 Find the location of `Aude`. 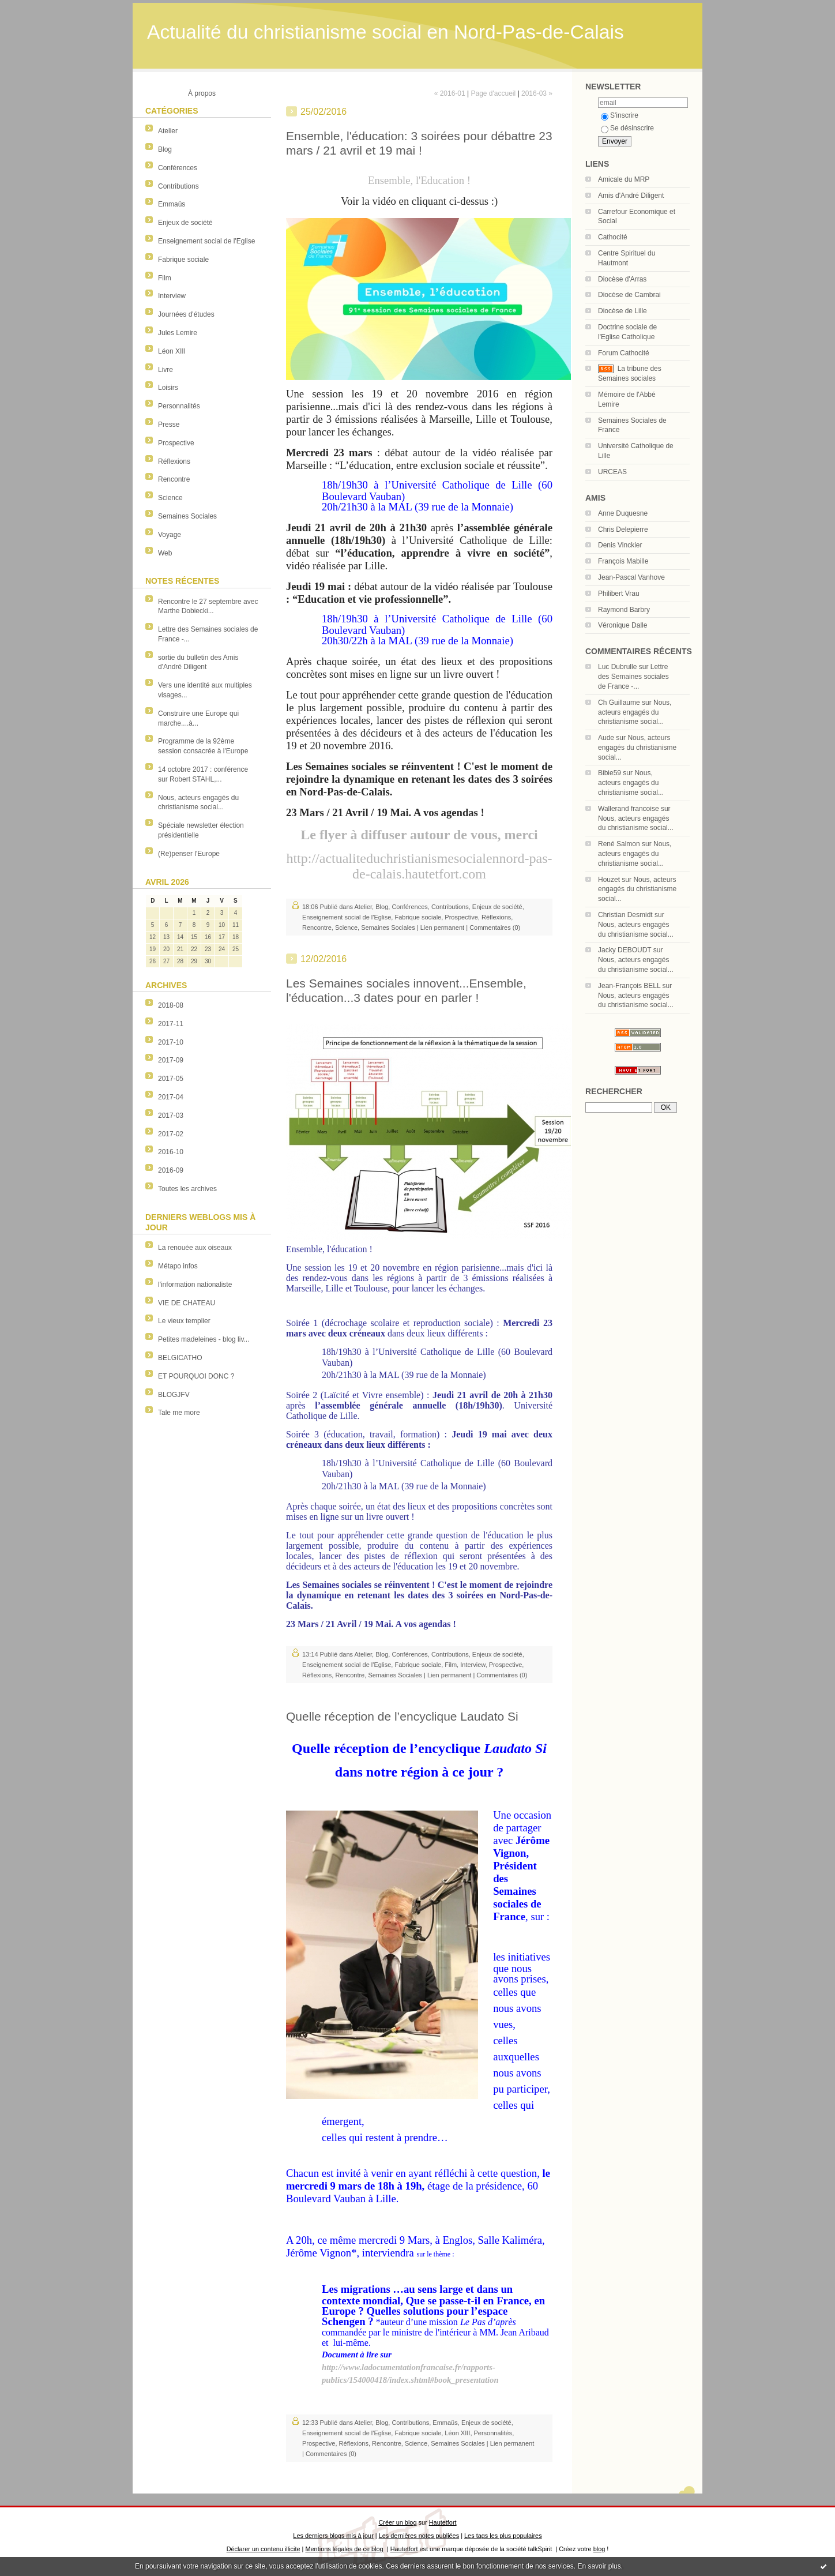

Aude is located at coordinates (606, 738).